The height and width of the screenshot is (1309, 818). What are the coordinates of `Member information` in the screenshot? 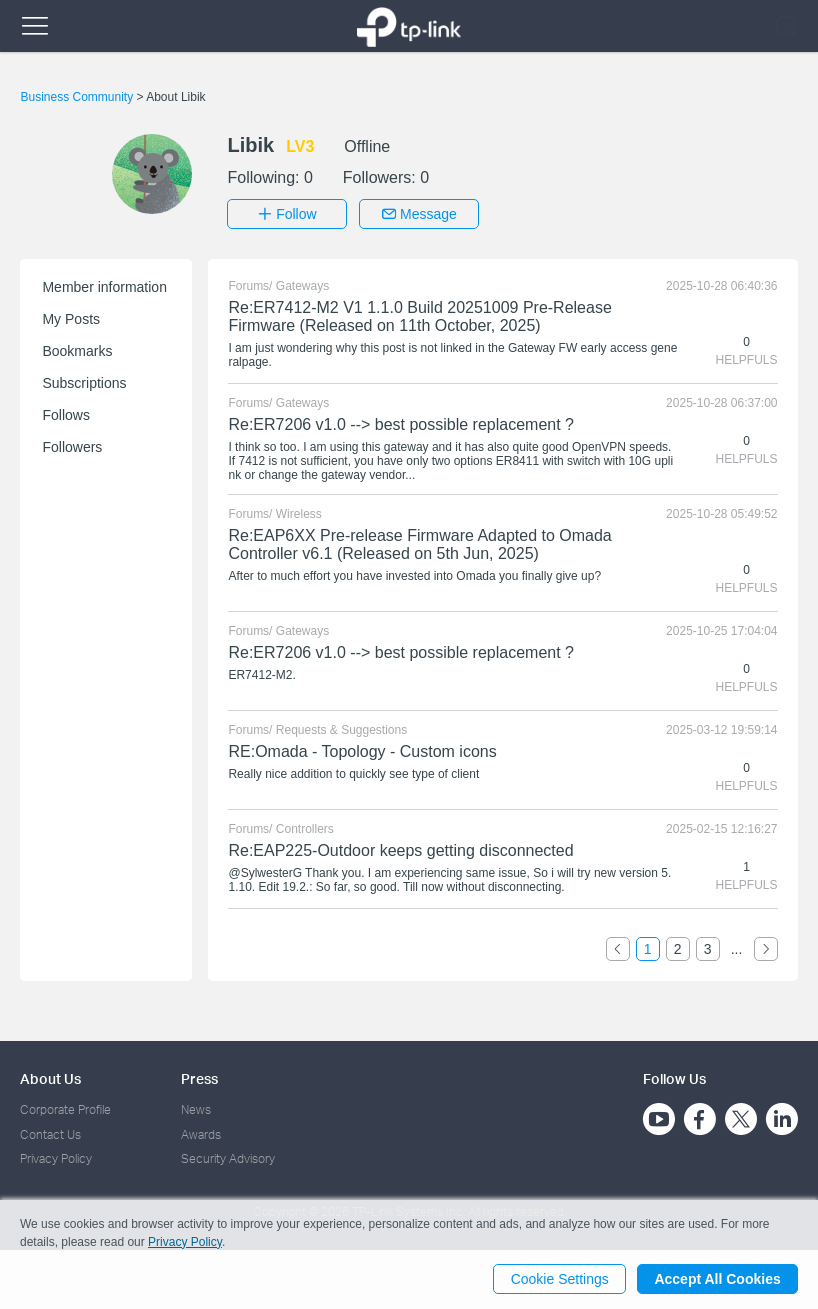 It's located at (104, 287).